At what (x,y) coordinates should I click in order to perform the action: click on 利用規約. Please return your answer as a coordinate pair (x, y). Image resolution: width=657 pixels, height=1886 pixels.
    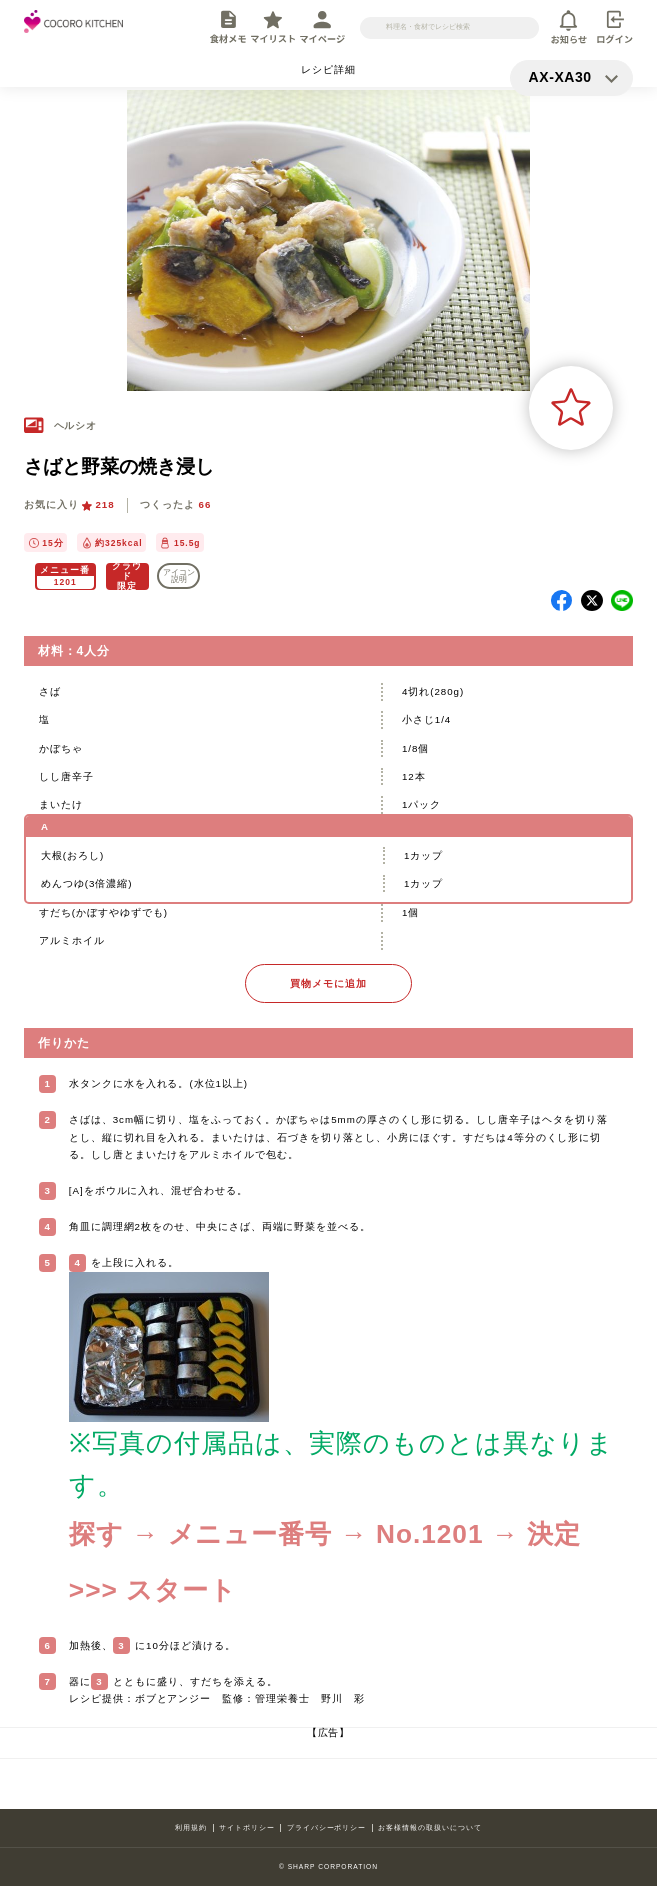
    Looking at the image, I should click on (191, 1827).